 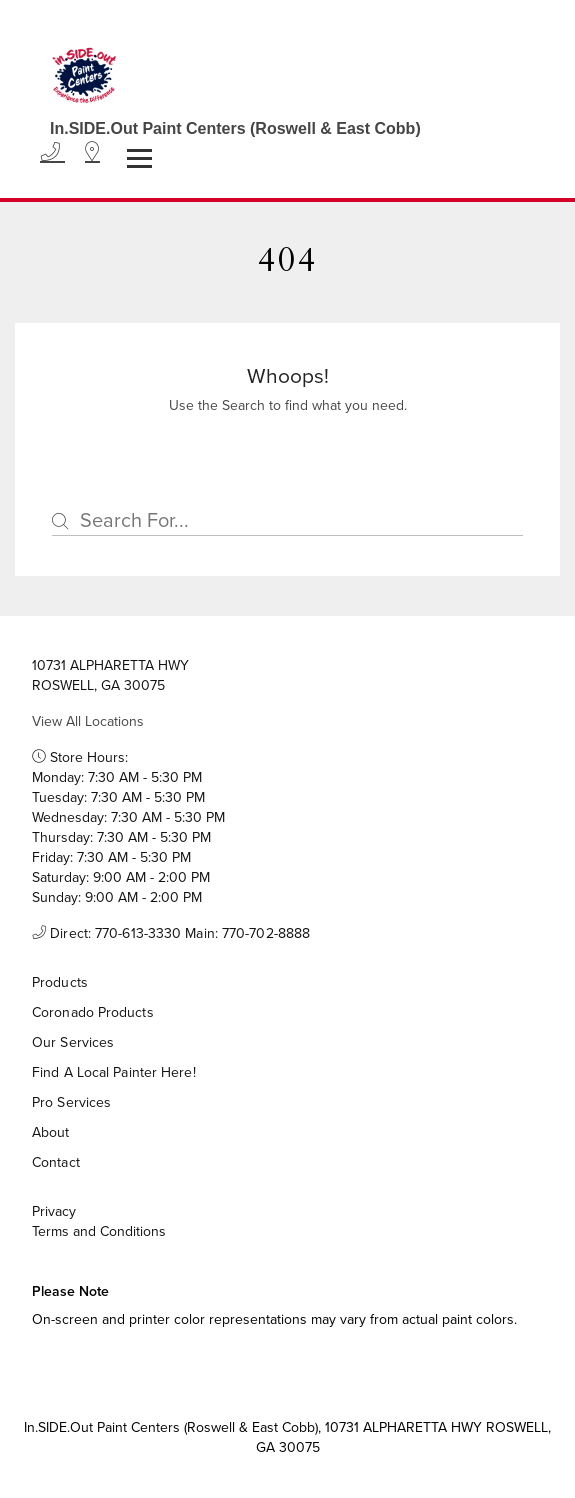 I want to click on Our Services, so click(x=73, y=1042).